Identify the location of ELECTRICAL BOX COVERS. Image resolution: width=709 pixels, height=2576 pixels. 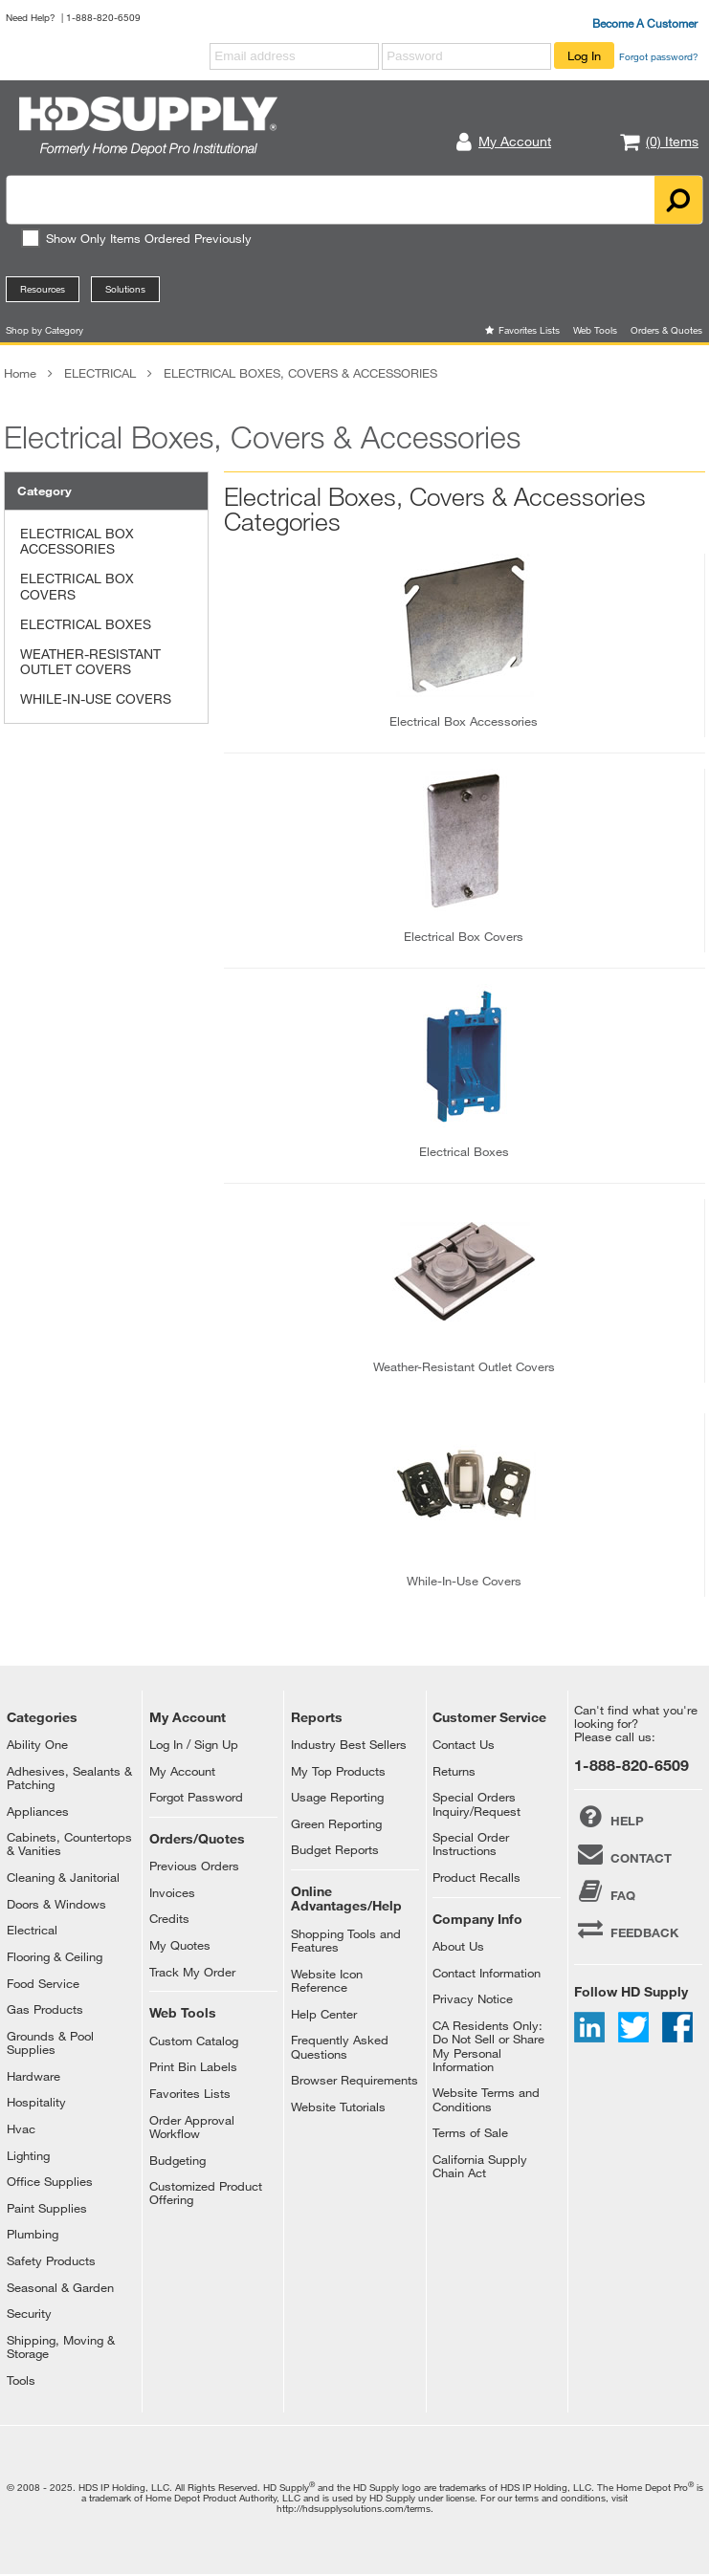
(77, 586).